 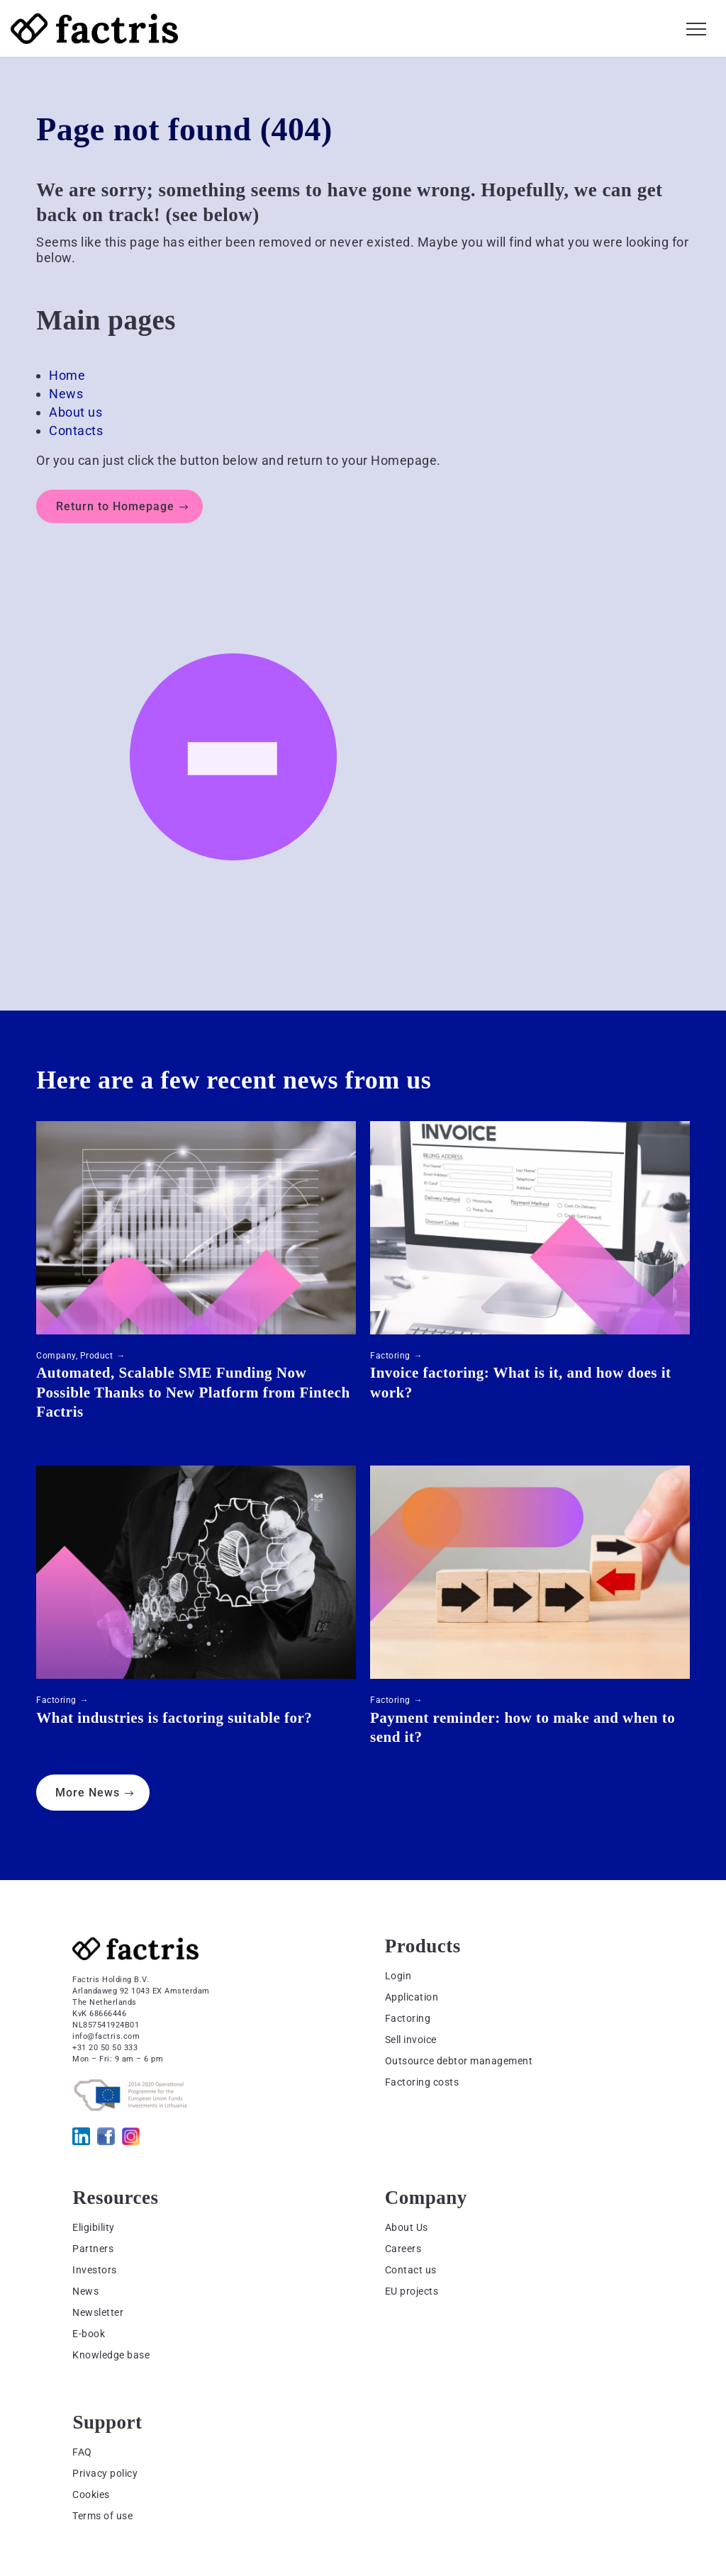 What do you see at coordinates (88, 2333) in the screenshot?
I see `E-book` at bounding box center [88, 2333].